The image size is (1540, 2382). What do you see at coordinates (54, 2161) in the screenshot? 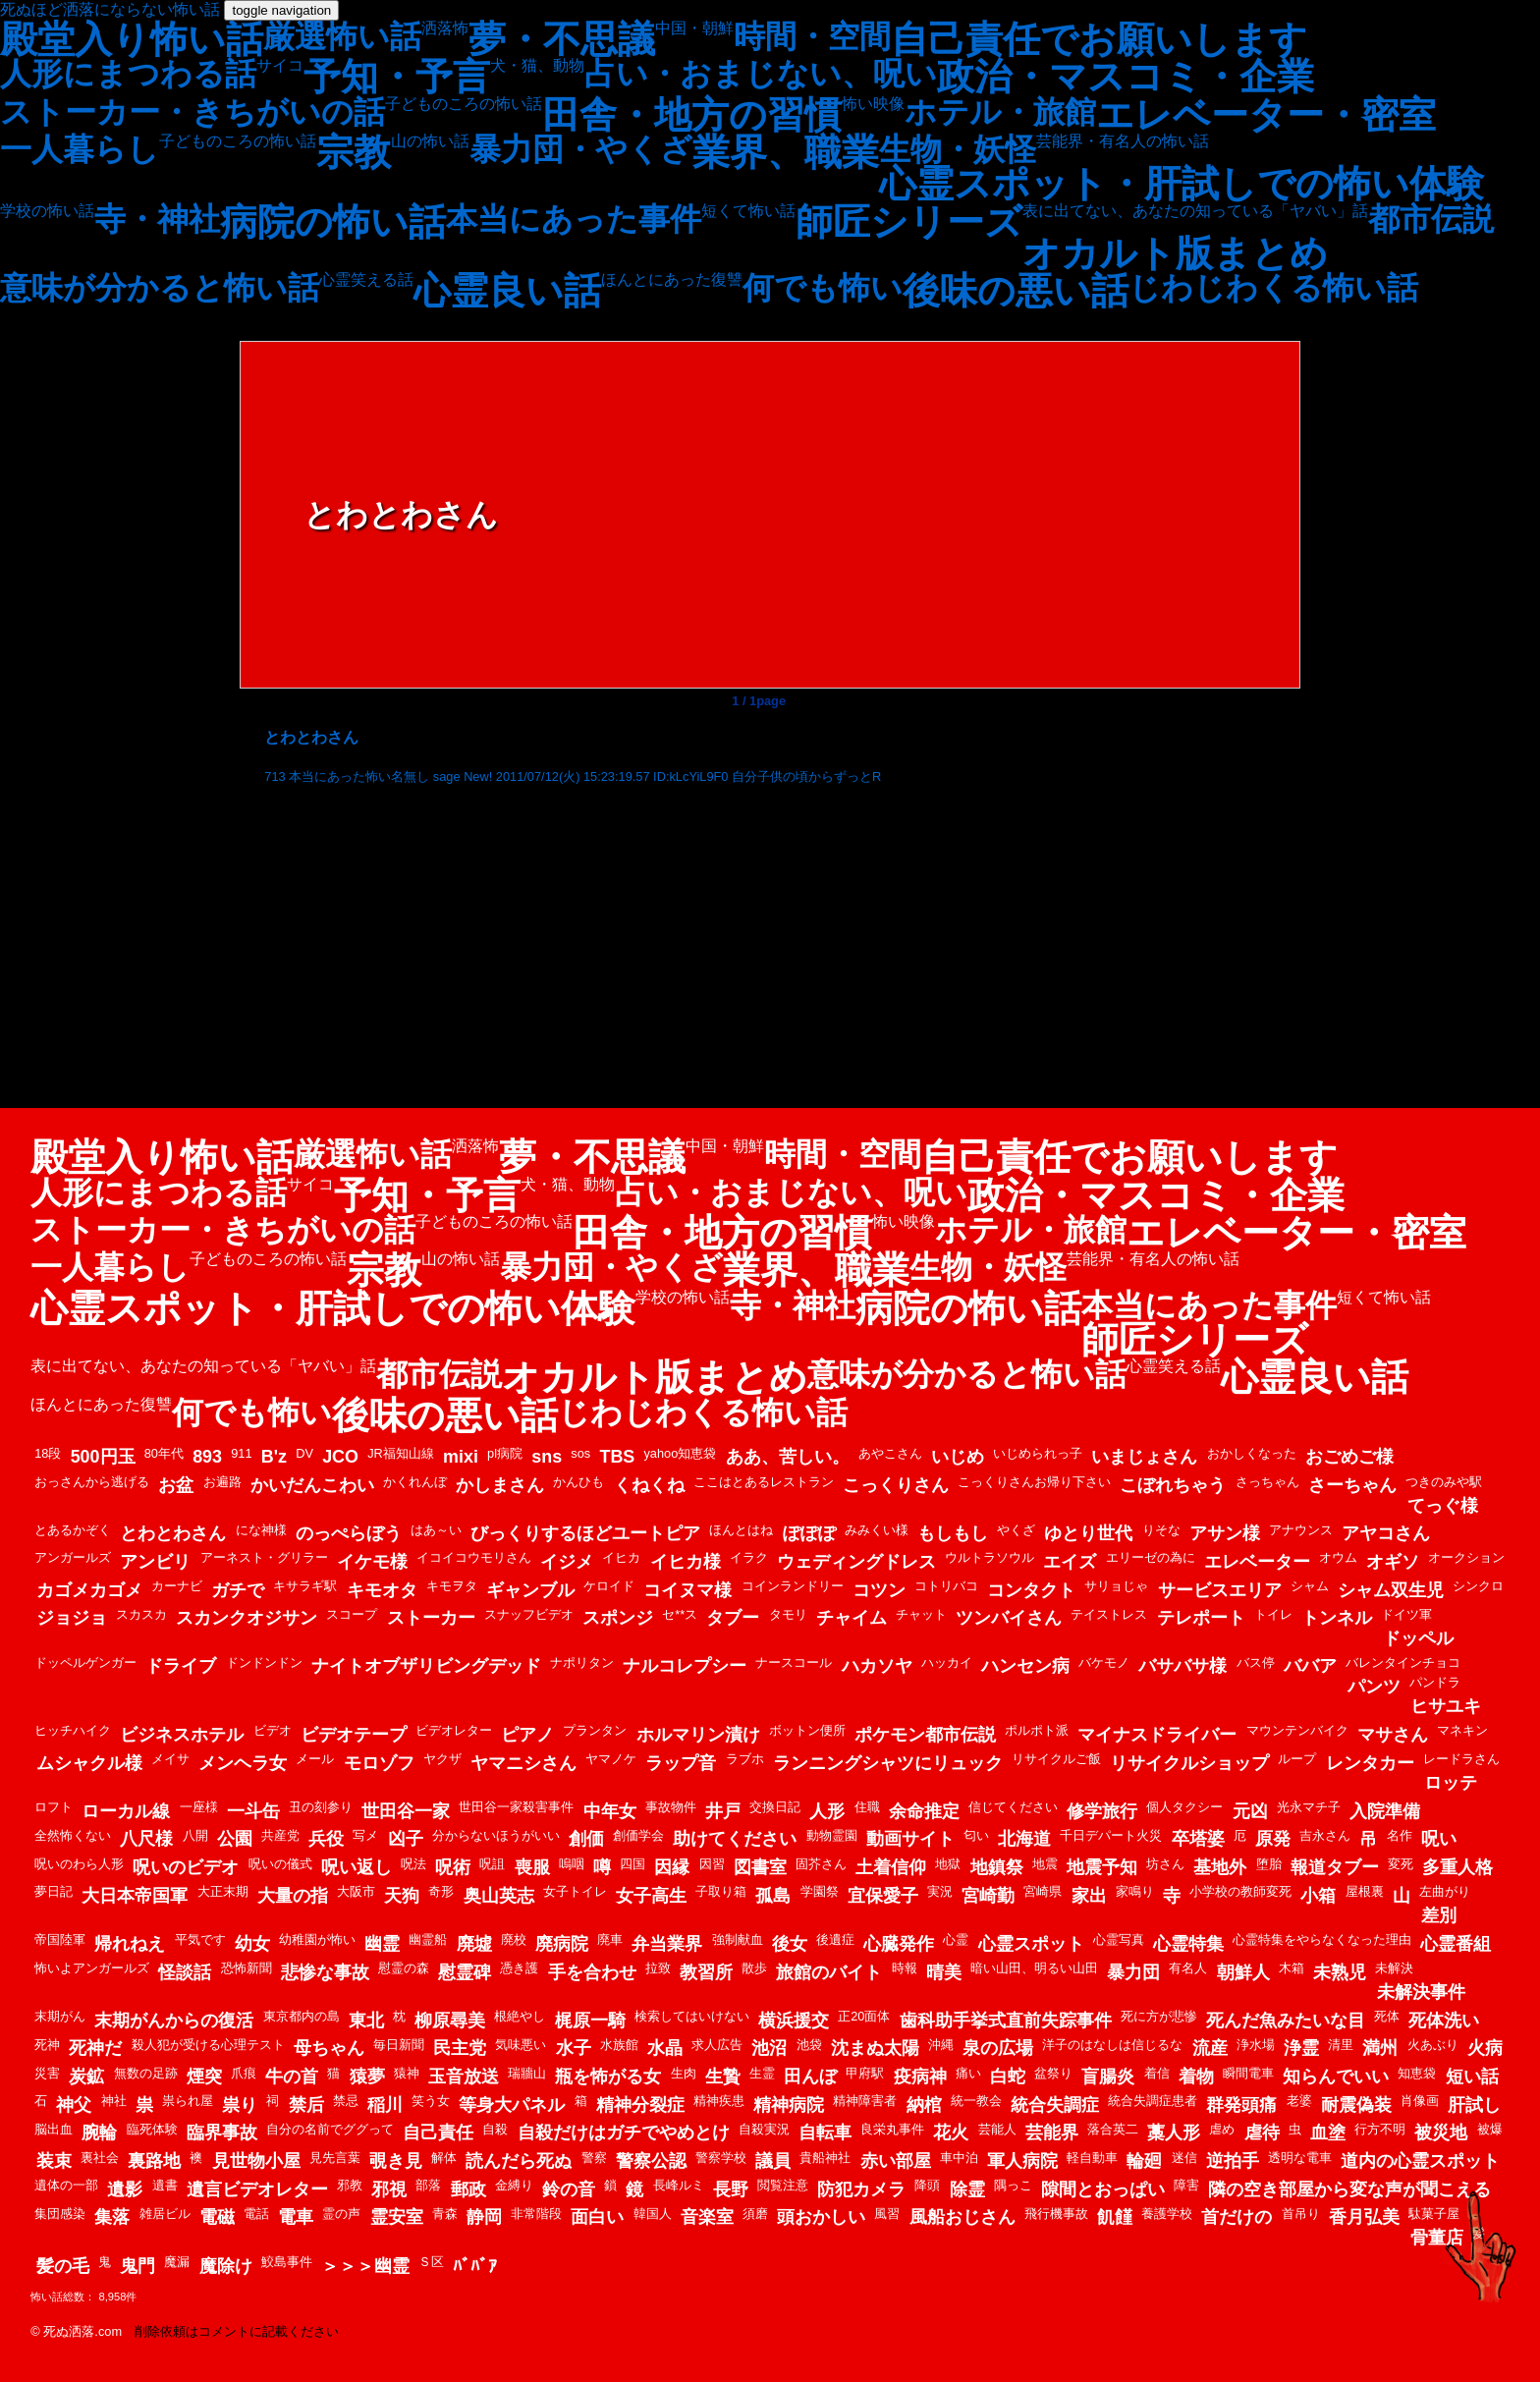
I see `装束` at bounding box center [54, 2161].